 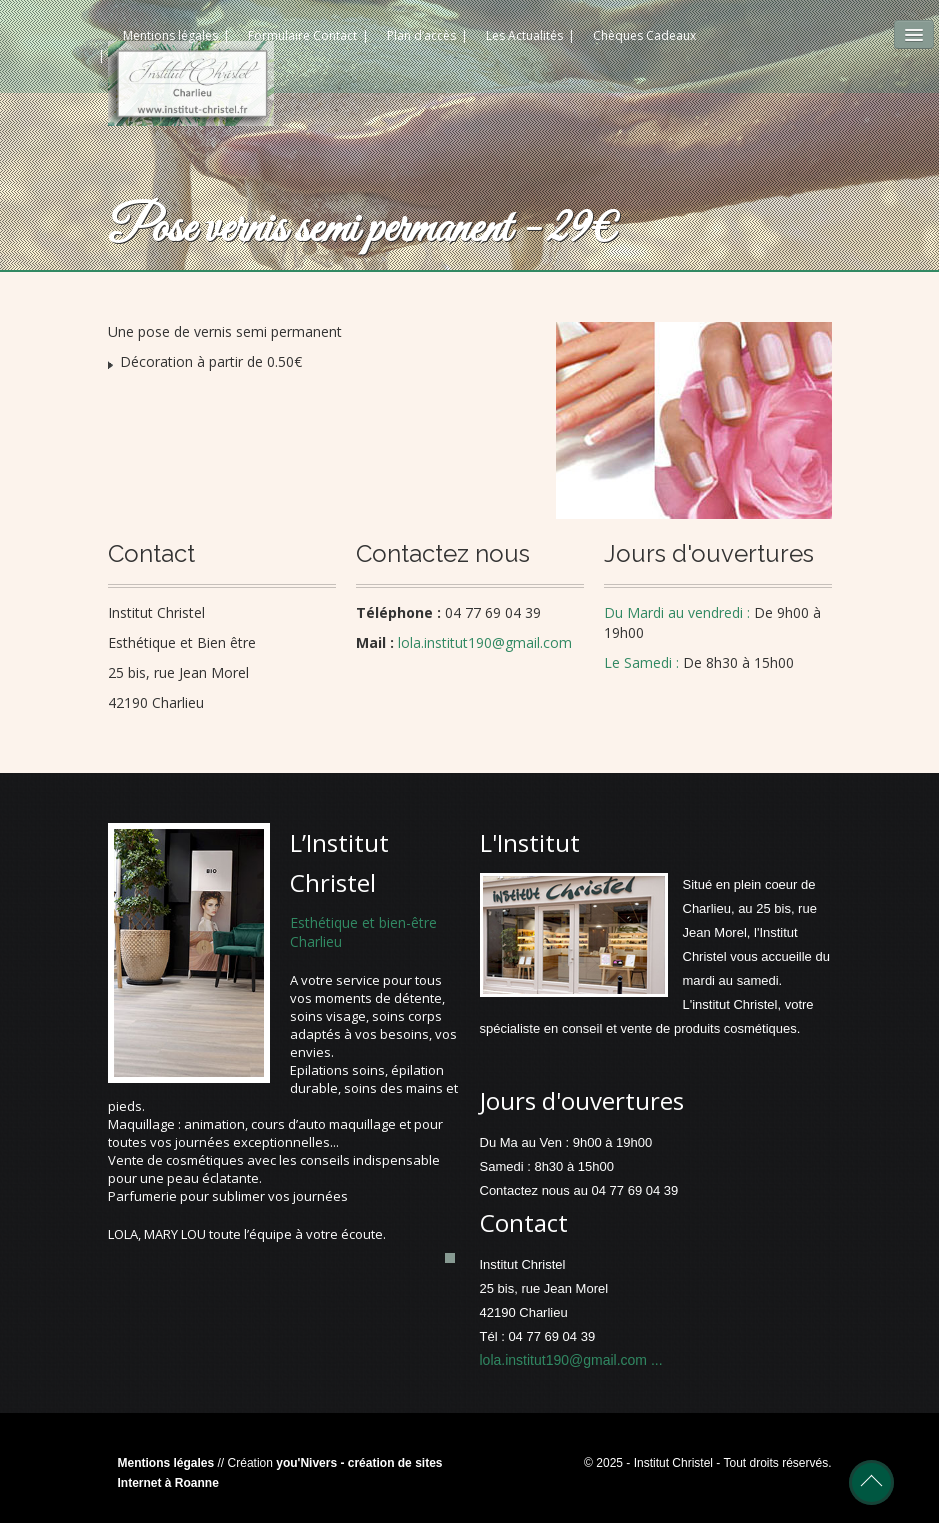 I want to click on Mentions légales, so click(x=166, y=1463).